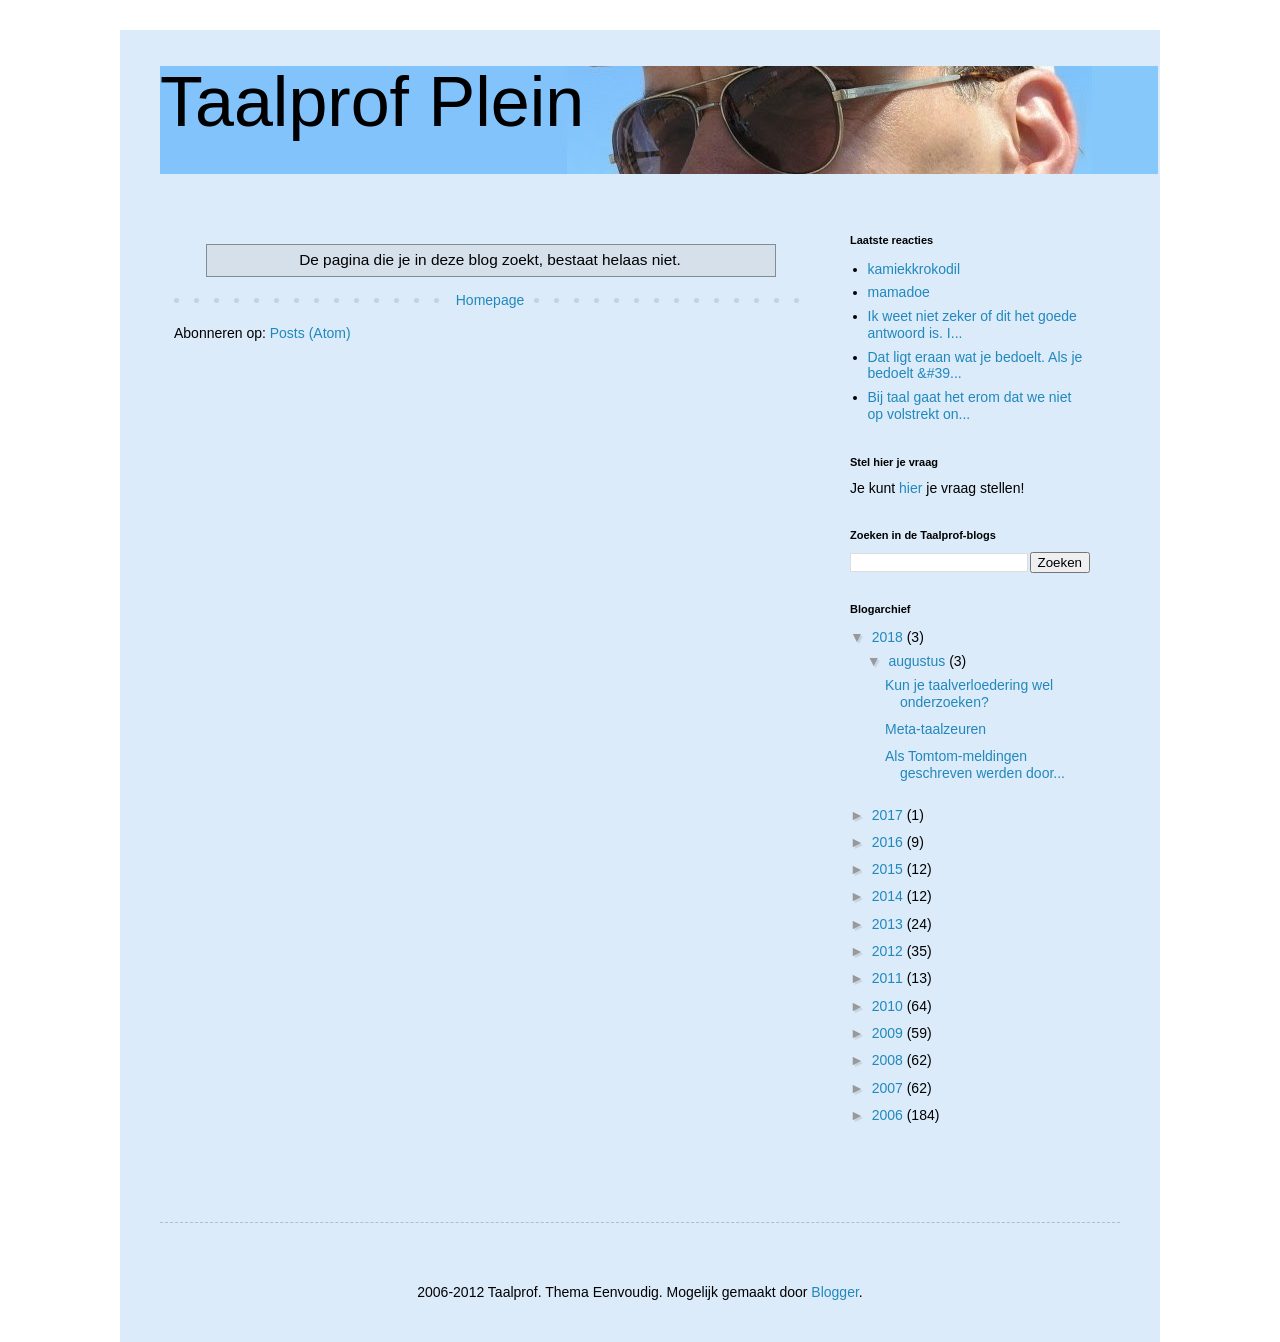  Describe the element at coordinates (889, 1060) in the screenshot. I see `2008` at that location.